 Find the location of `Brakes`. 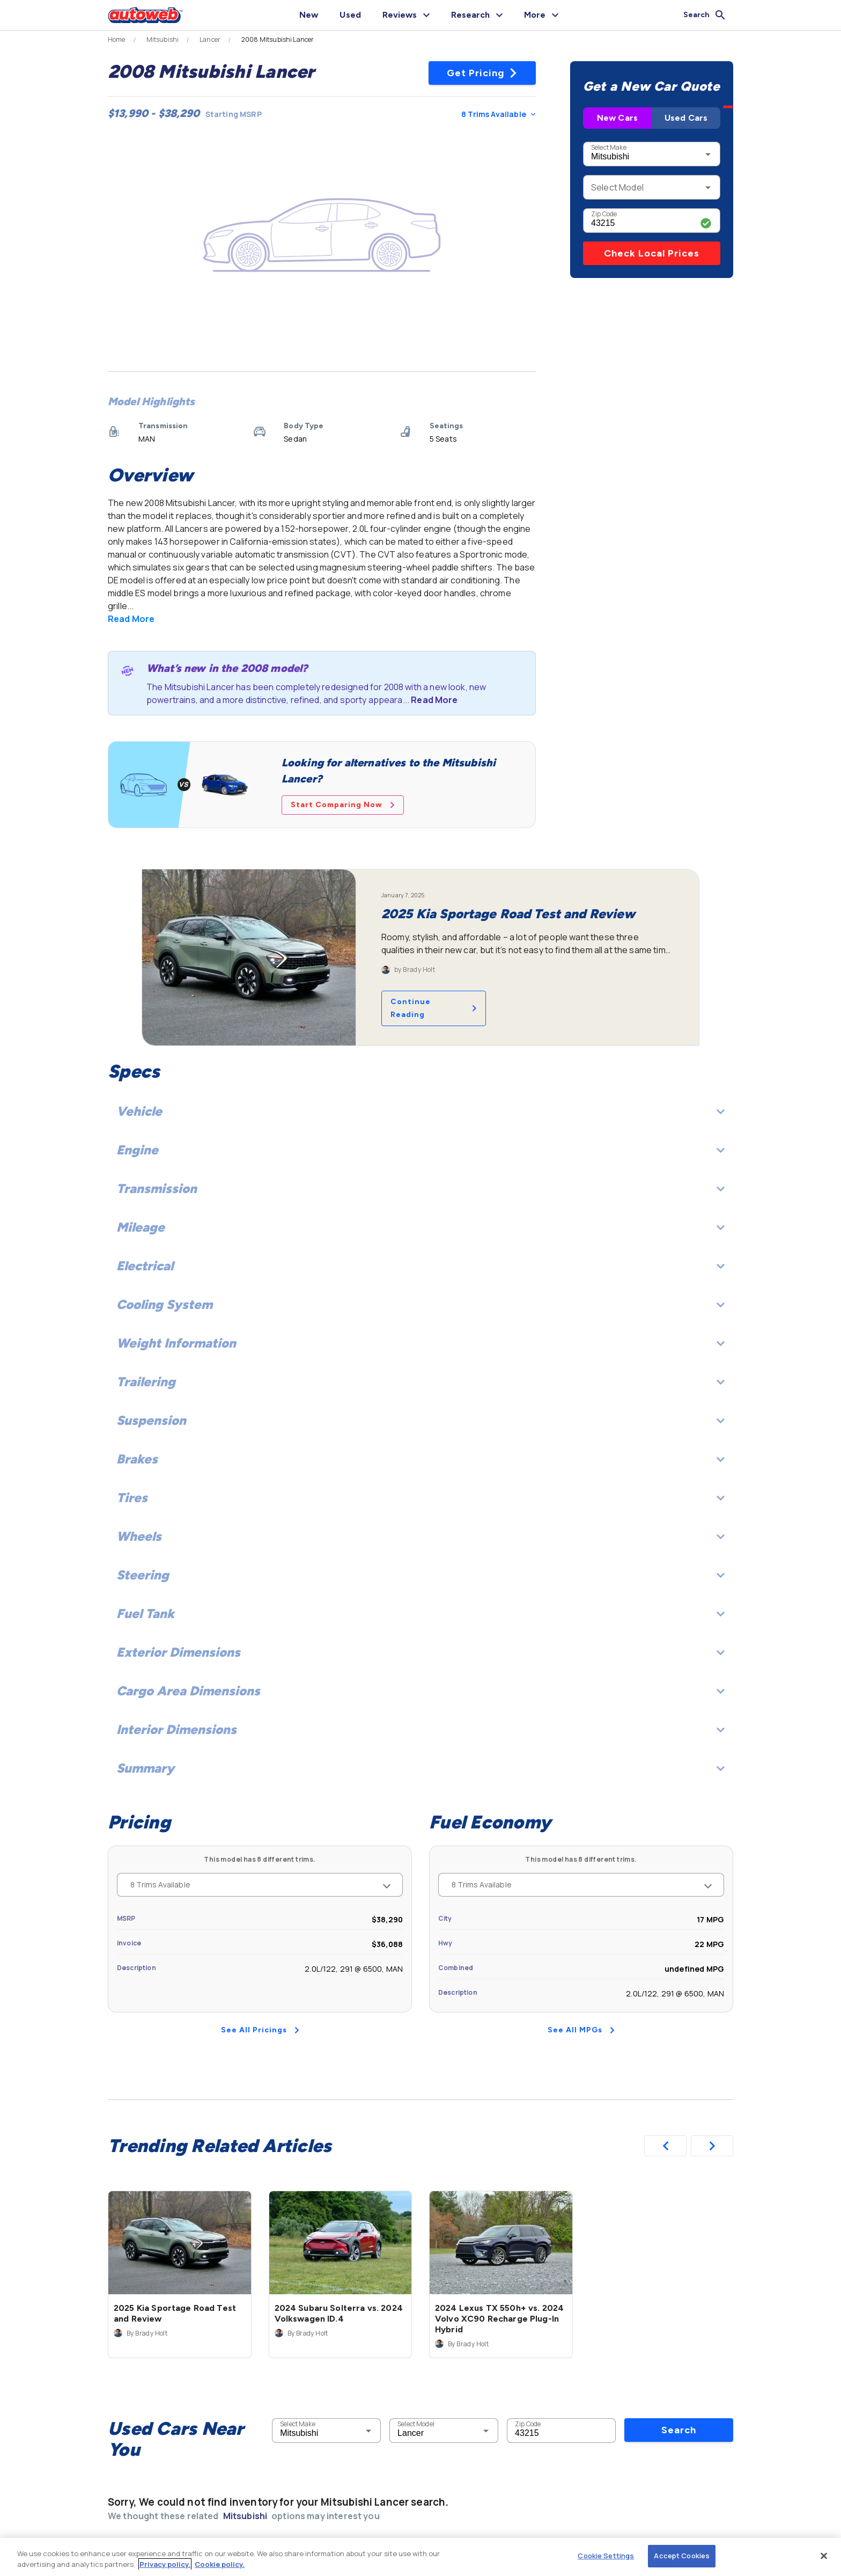

Brakes is located at coordinates (420, 1459).